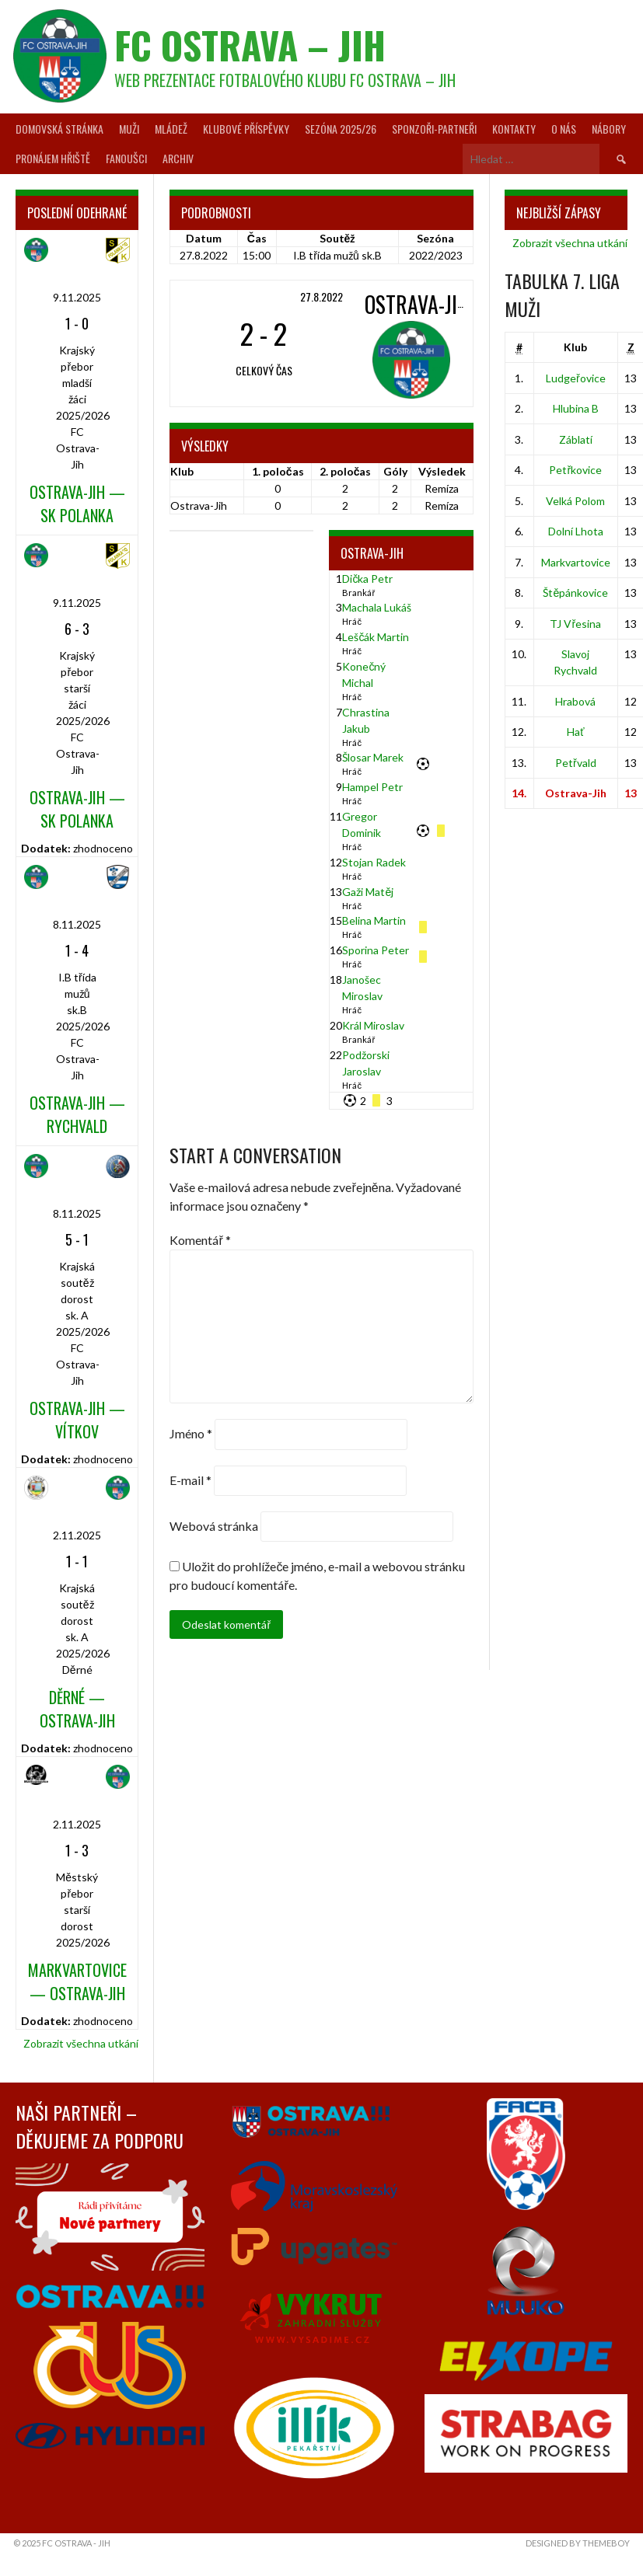 The height and width of the screenshot is (2576, 643). Describe the element at coordinates (171, 128) in the screenshot. I see `Mládež` at that location.